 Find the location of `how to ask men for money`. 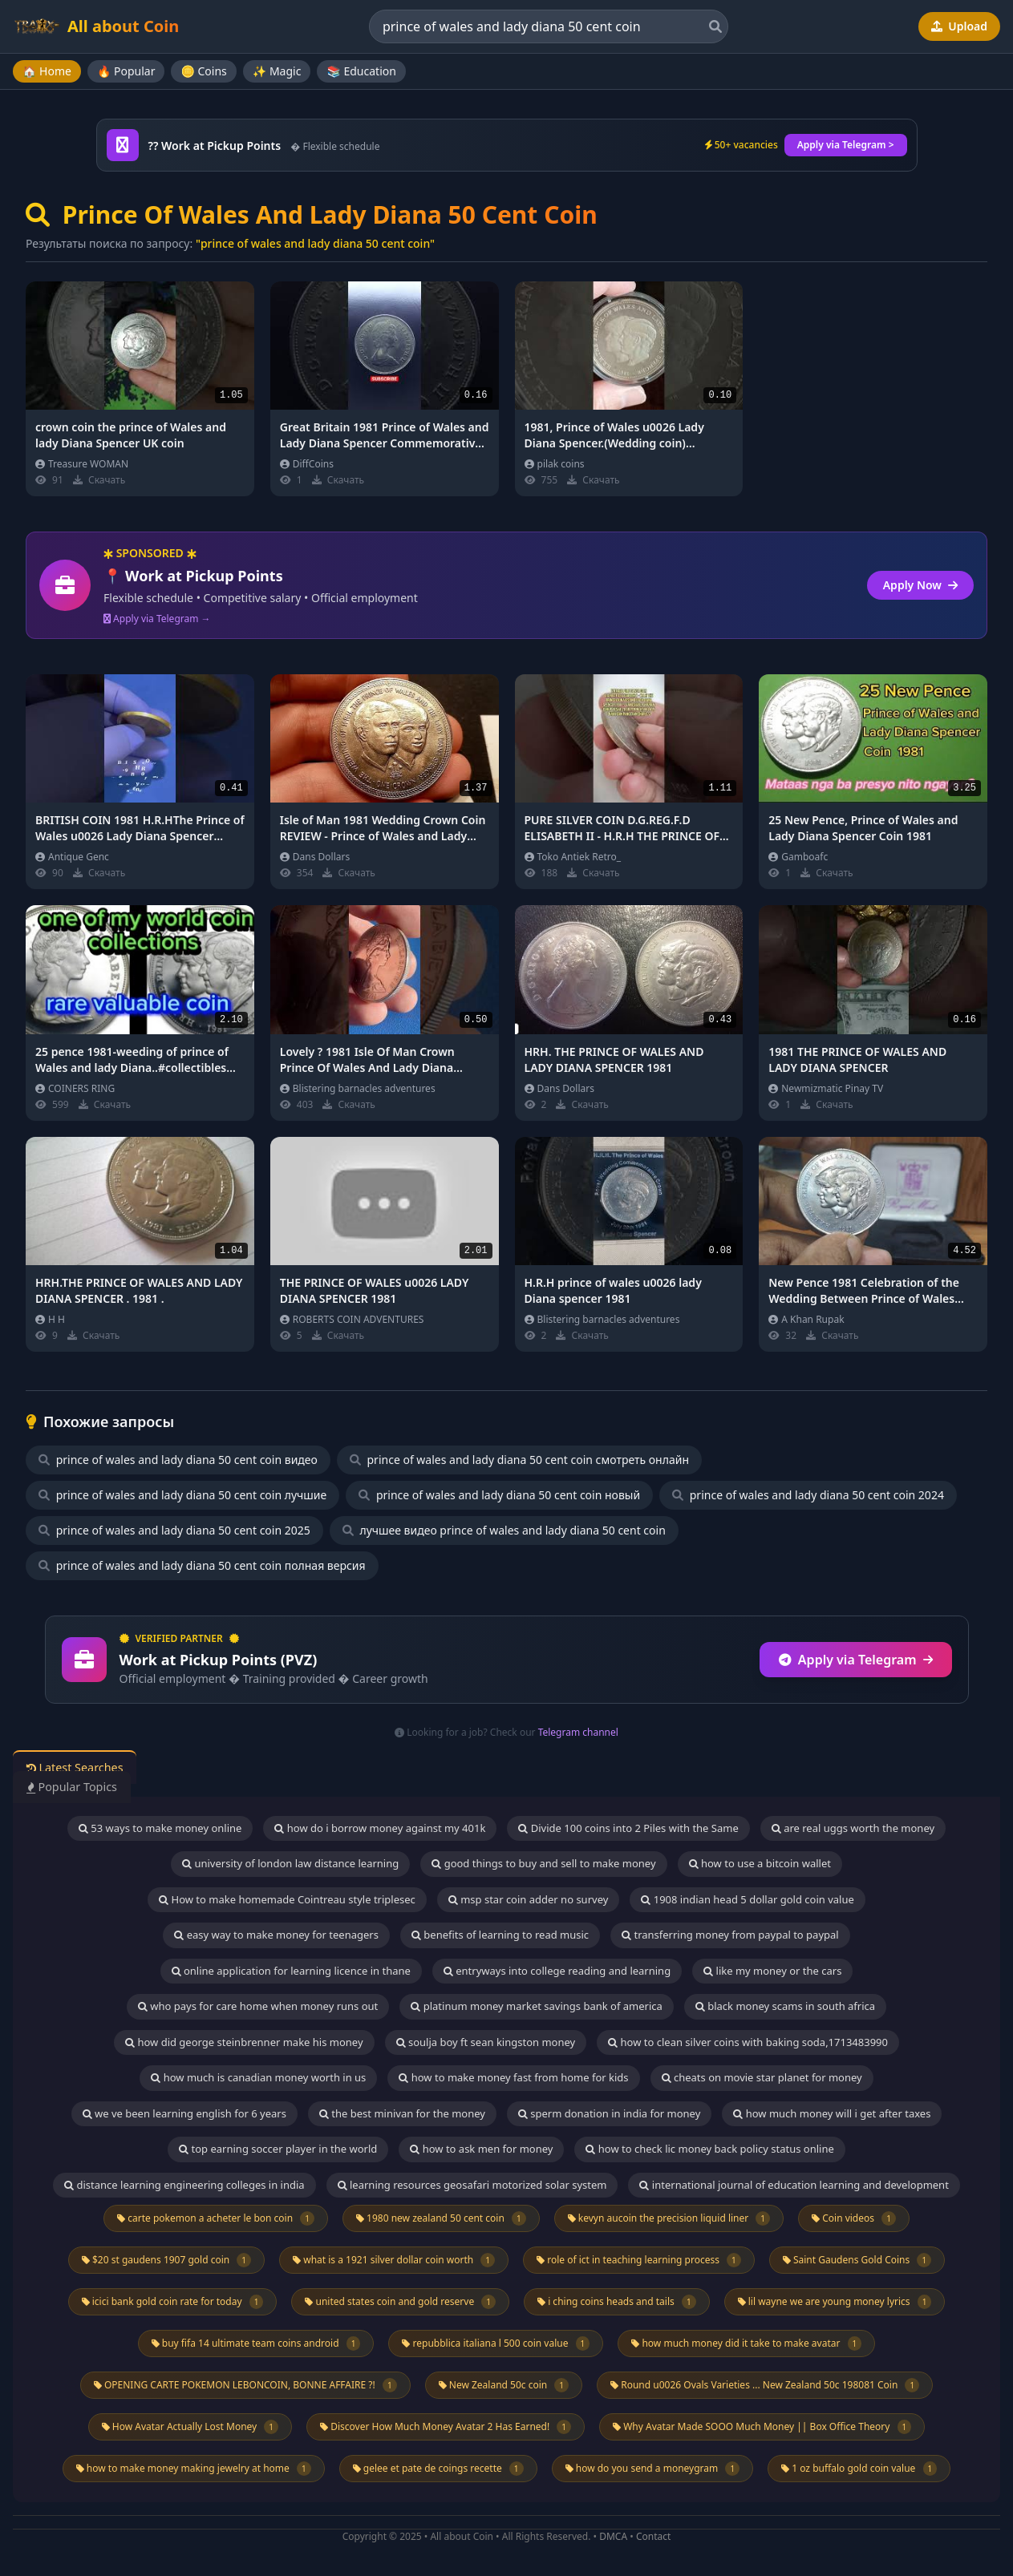

how to ask men for money is located at coordinates (481, 2148).